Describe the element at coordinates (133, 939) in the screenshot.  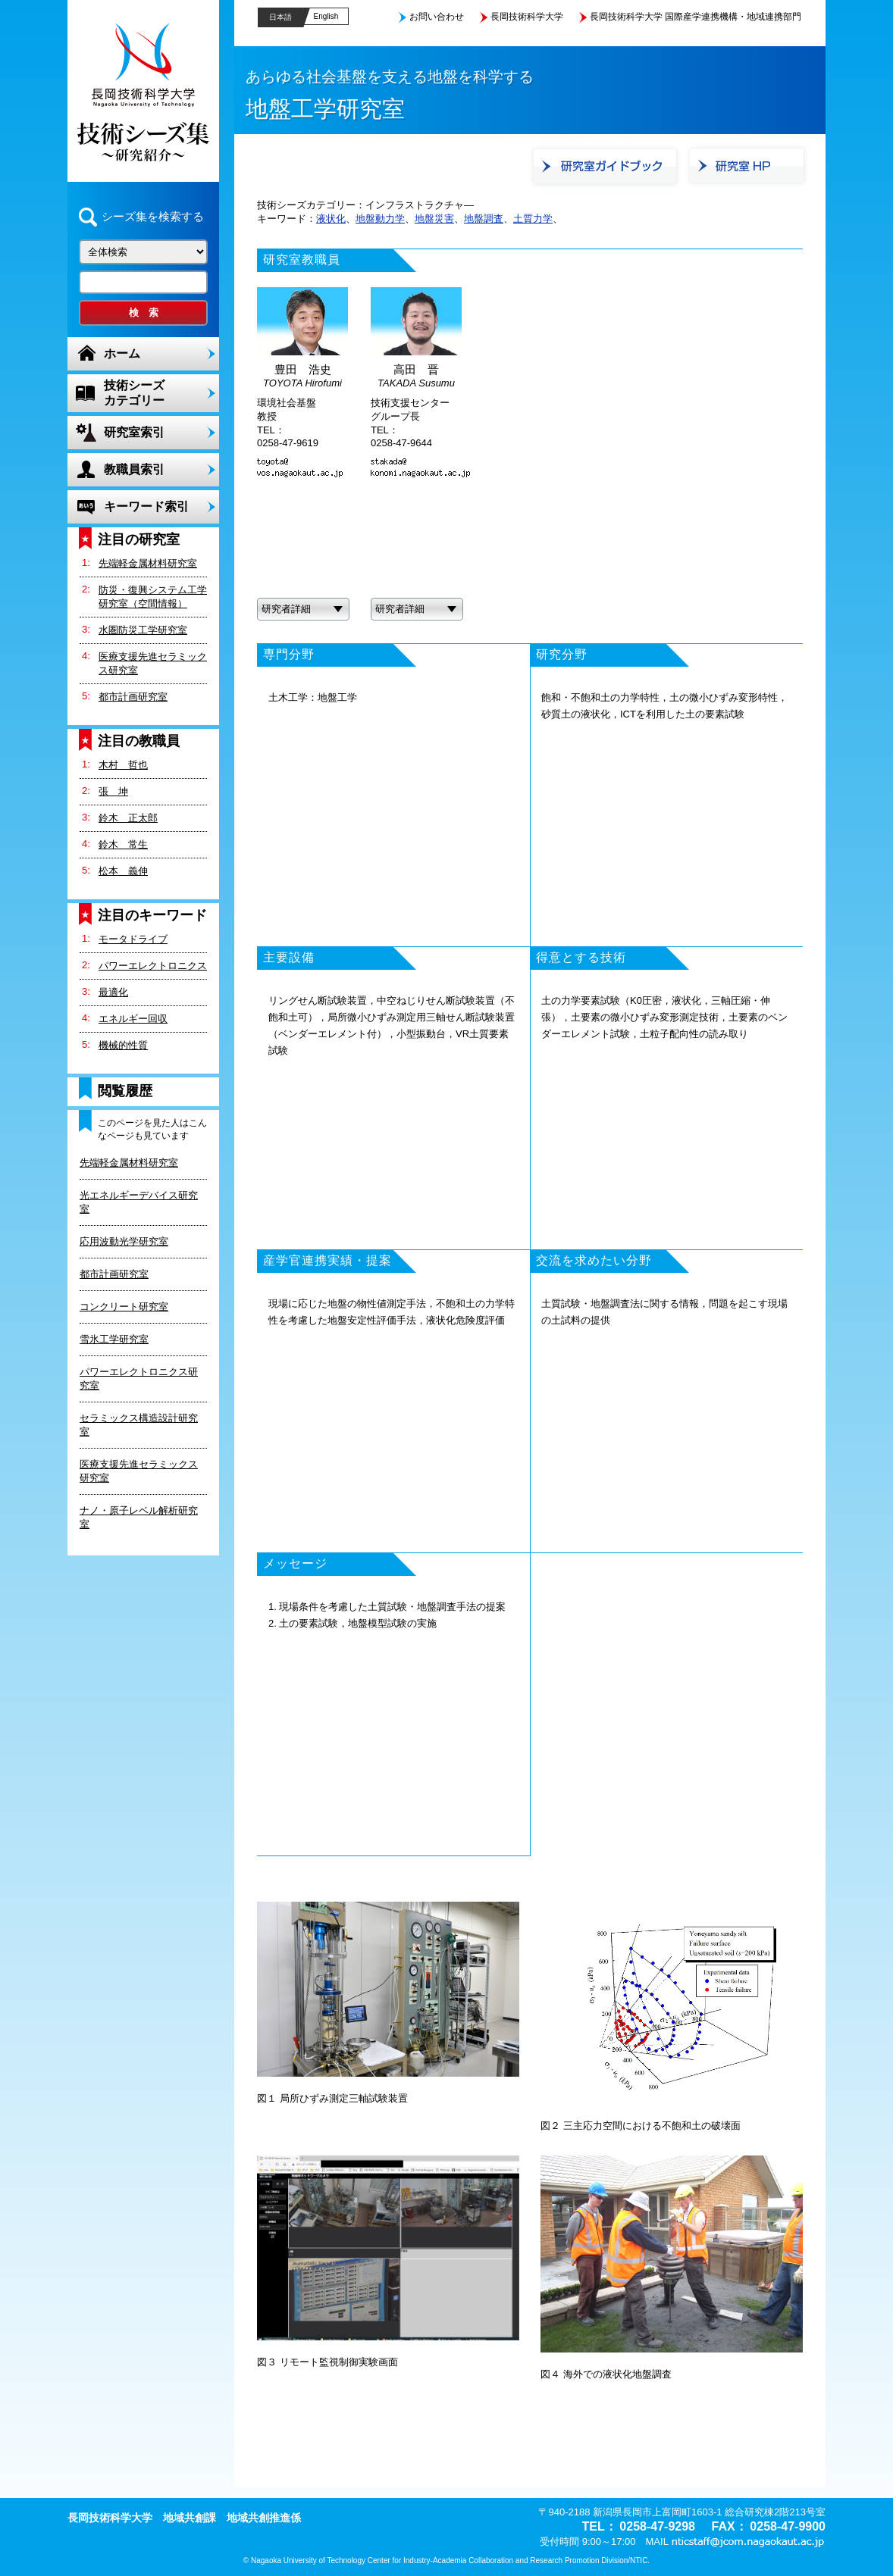
I see `モータドライブ` at that location.